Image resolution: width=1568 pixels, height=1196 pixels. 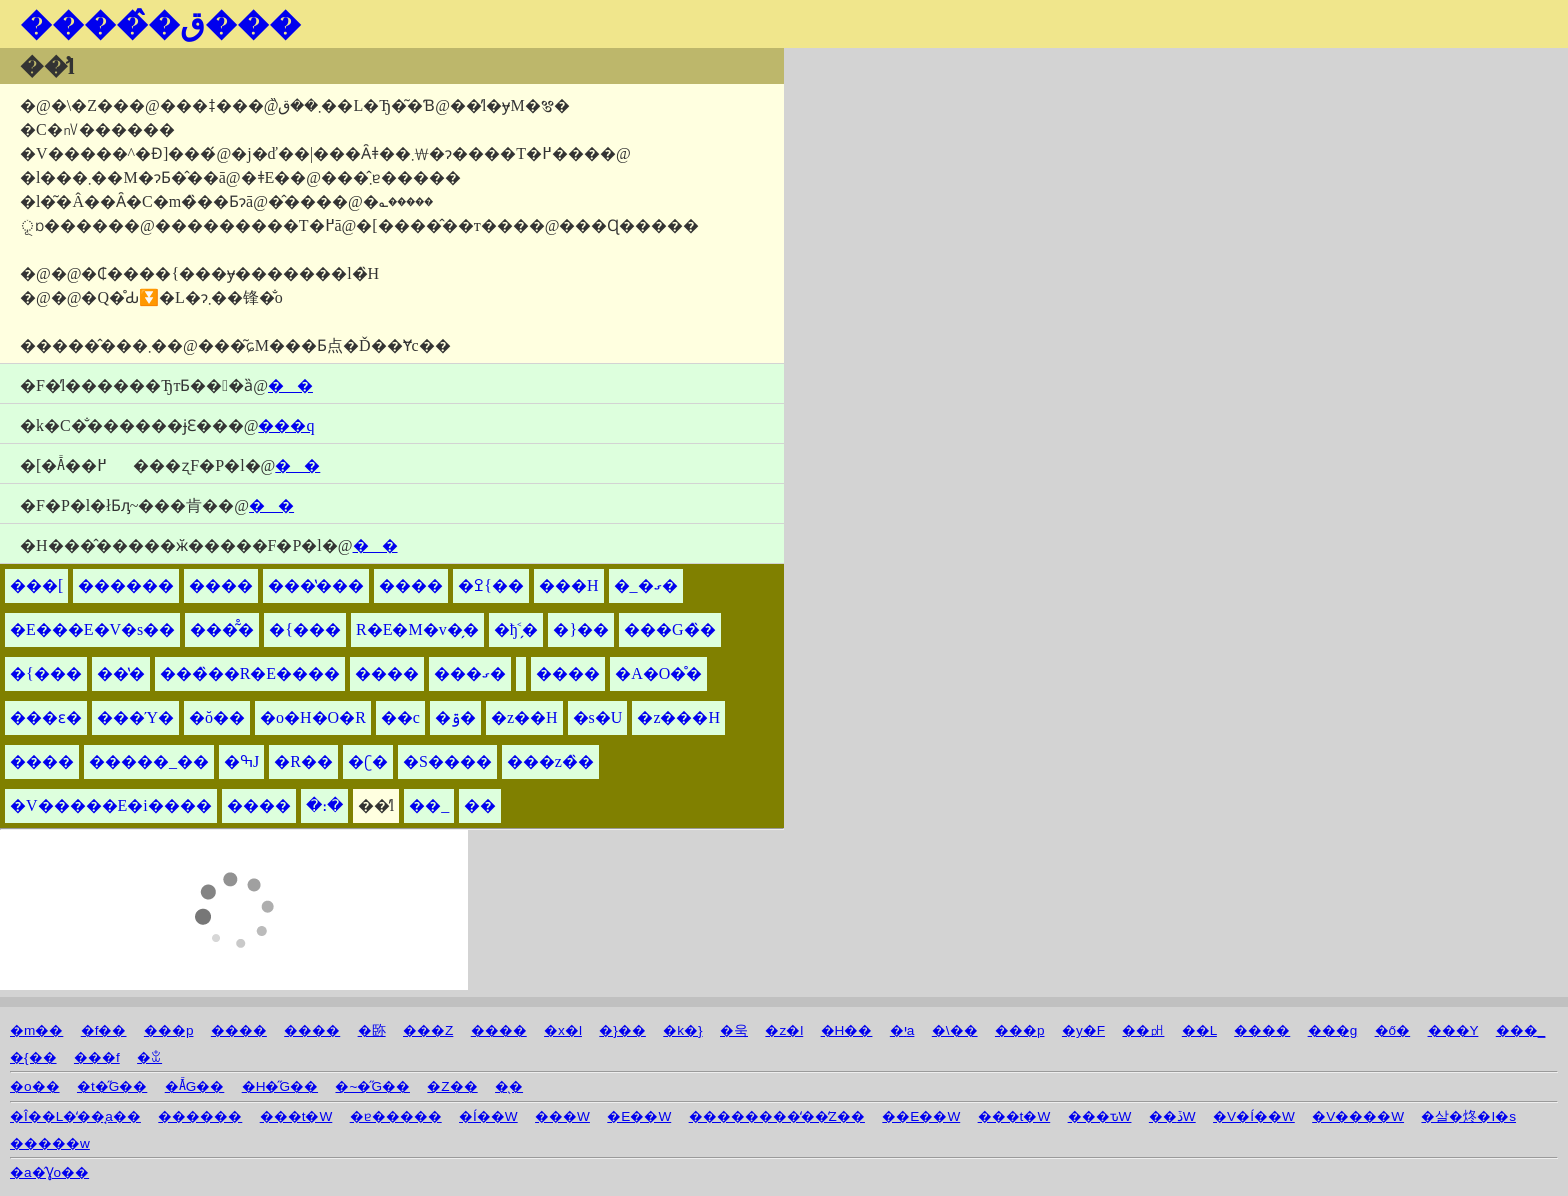 I want to click on �ꒃ, so click(x=149, y=1057).